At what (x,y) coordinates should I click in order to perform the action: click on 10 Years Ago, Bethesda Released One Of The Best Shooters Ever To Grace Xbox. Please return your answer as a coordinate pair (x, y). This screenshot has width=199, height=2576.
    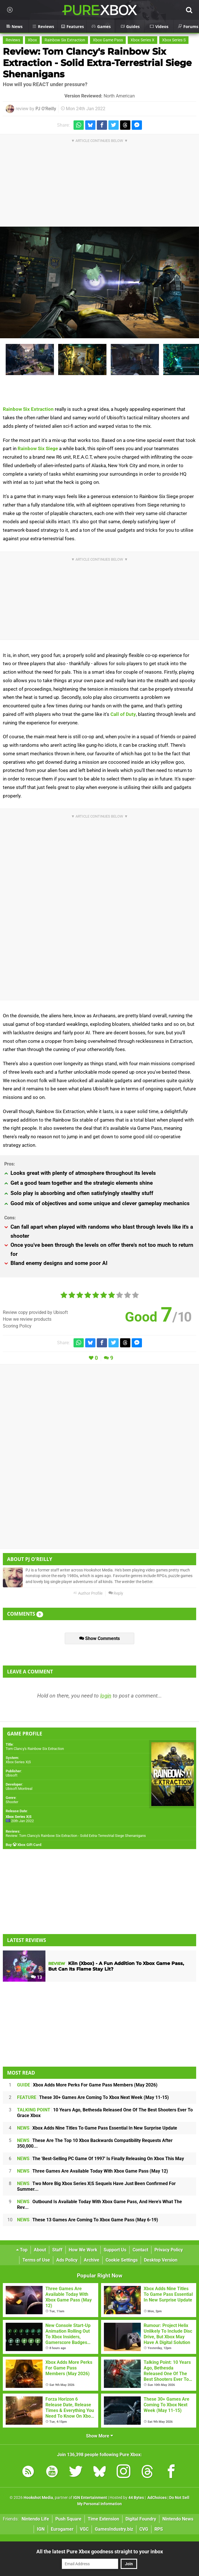
    Looking at the image, I should click on (105, 2112).